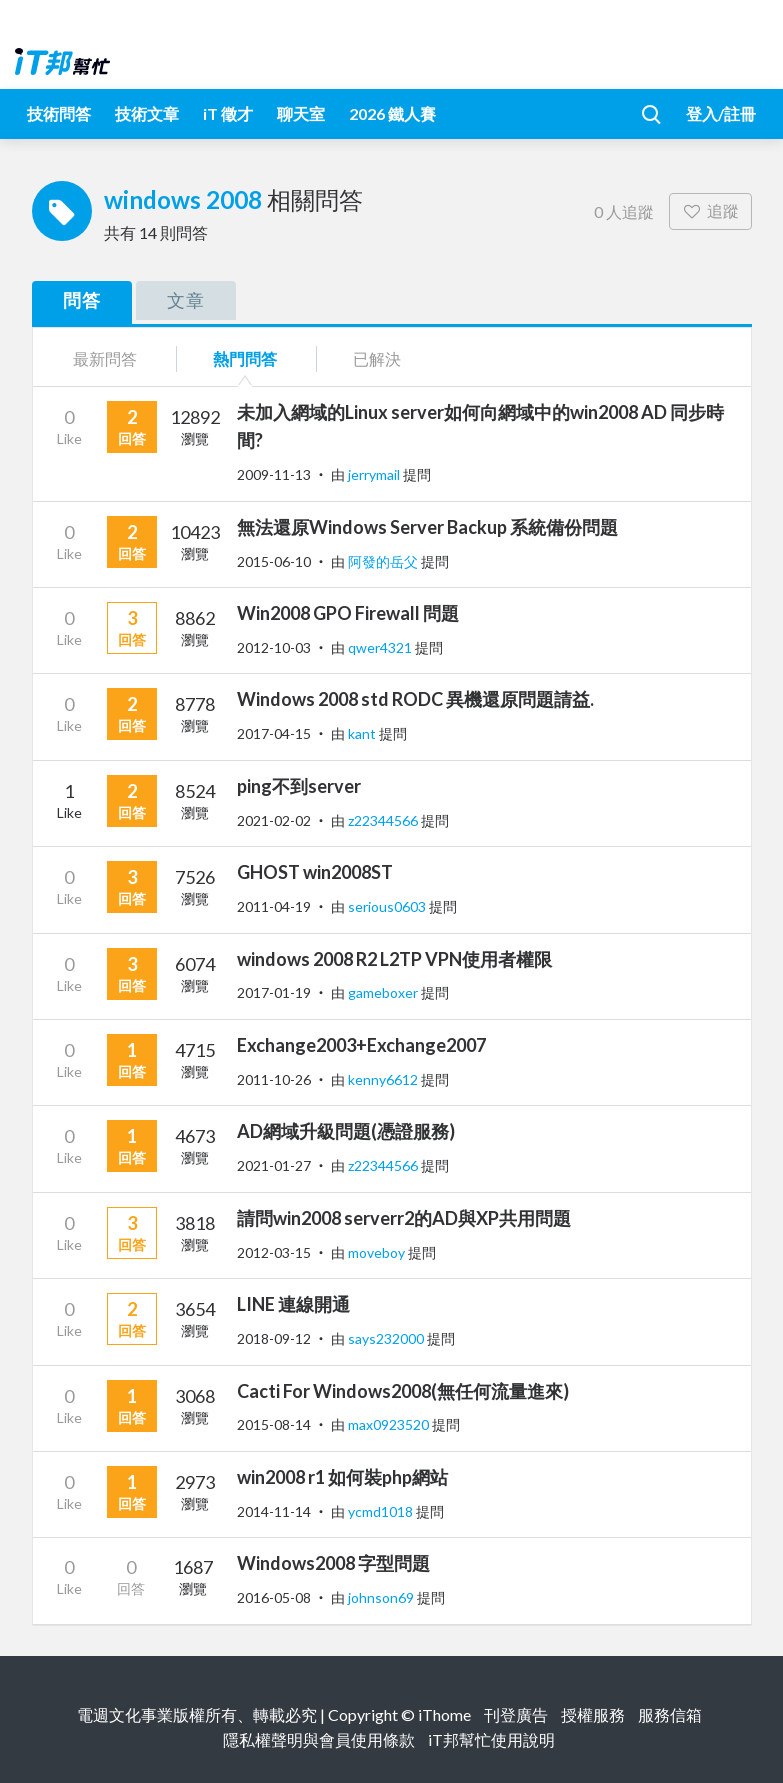 This screenshot has width=783, height=1783. Describe the element at coordinates (388, 906) in the screenshot. I see `serious0603` at that location.